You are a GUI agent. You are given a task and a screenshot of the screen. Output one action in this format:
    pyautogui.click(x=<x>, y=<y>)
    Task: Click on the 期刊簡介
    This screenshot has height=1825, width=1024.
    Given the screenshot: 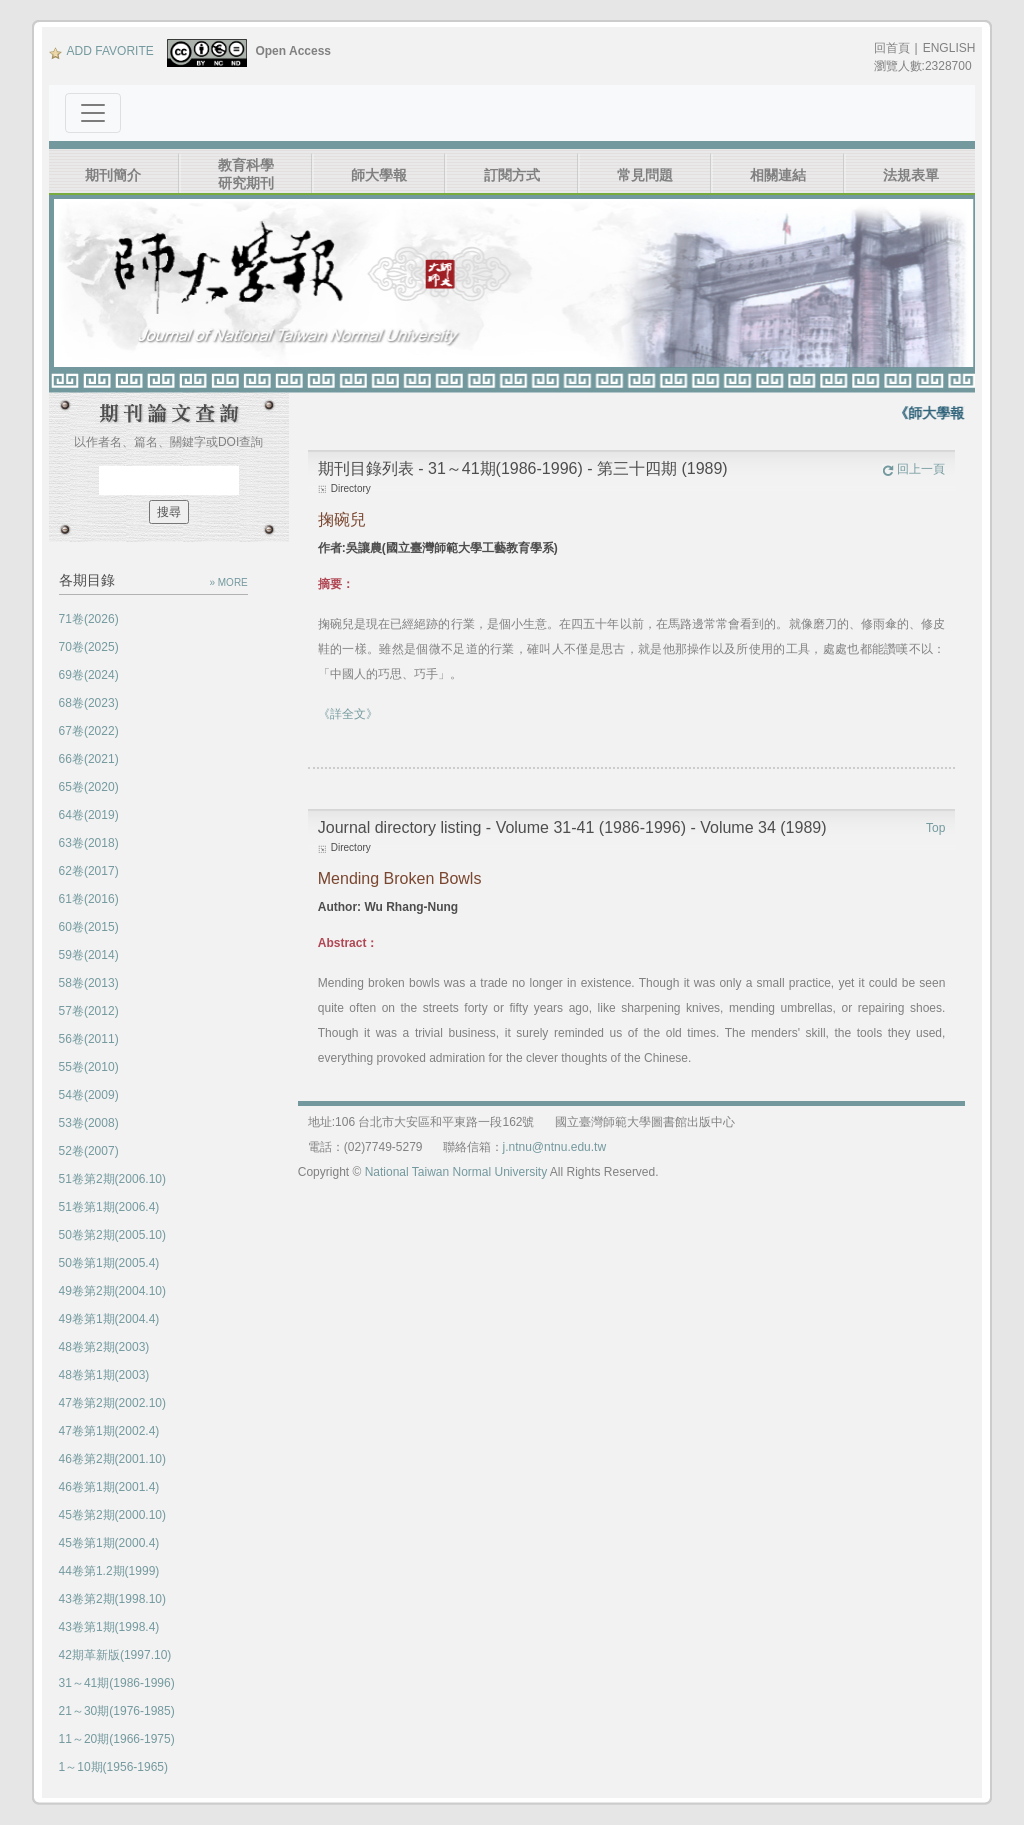 What is the action you would take?
    pyautogui.click(x=113, y=175)
    